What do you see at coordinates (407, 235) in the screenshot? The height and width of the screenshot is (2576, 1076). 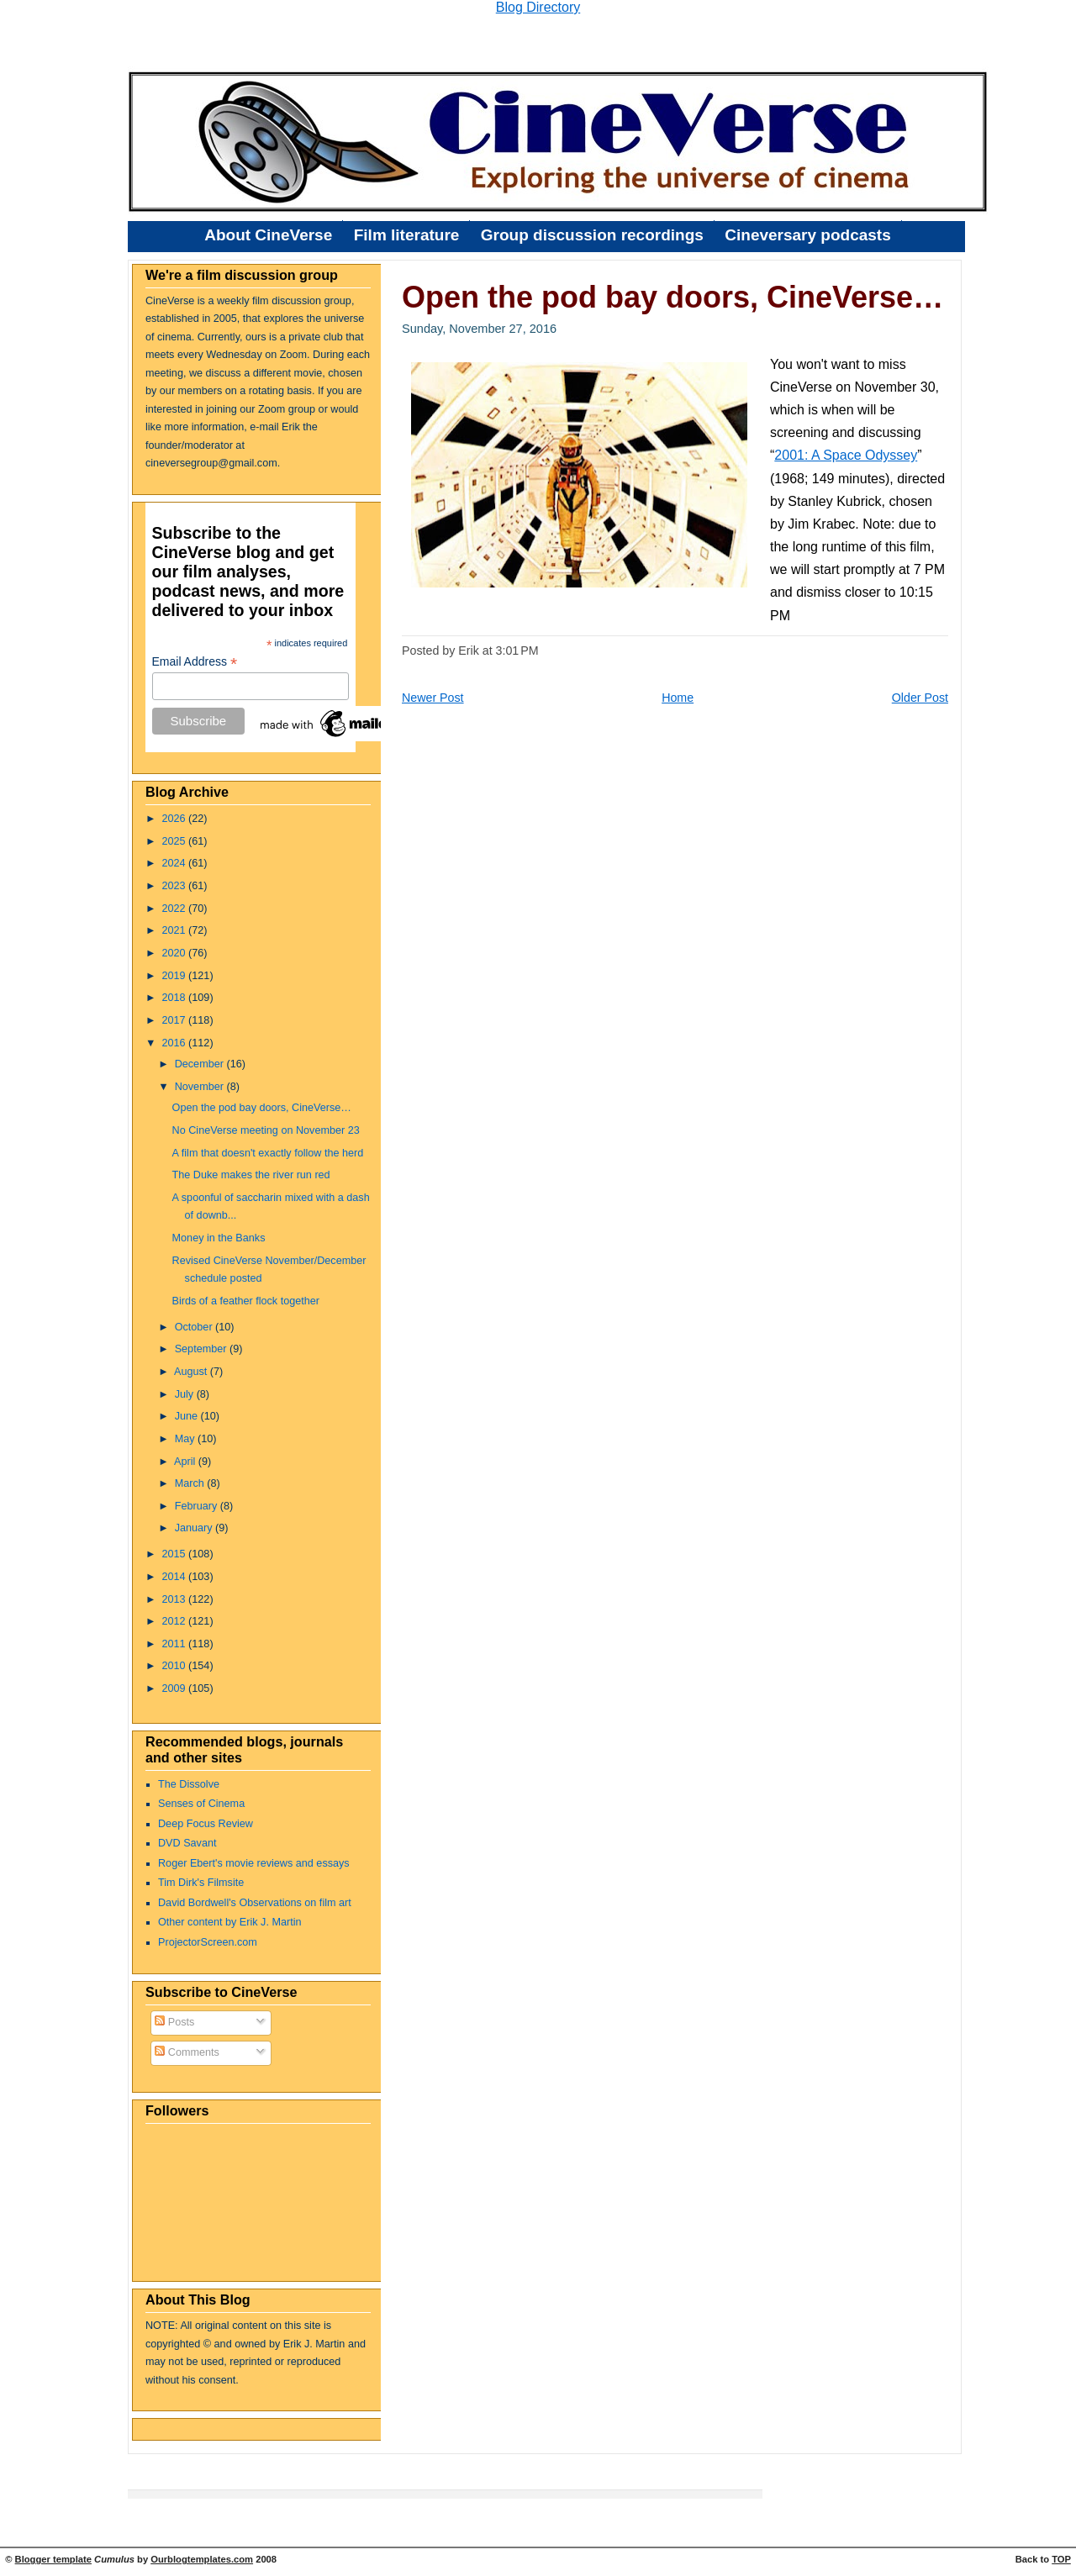 I see `Film literature` at bounding box center [407, 235].